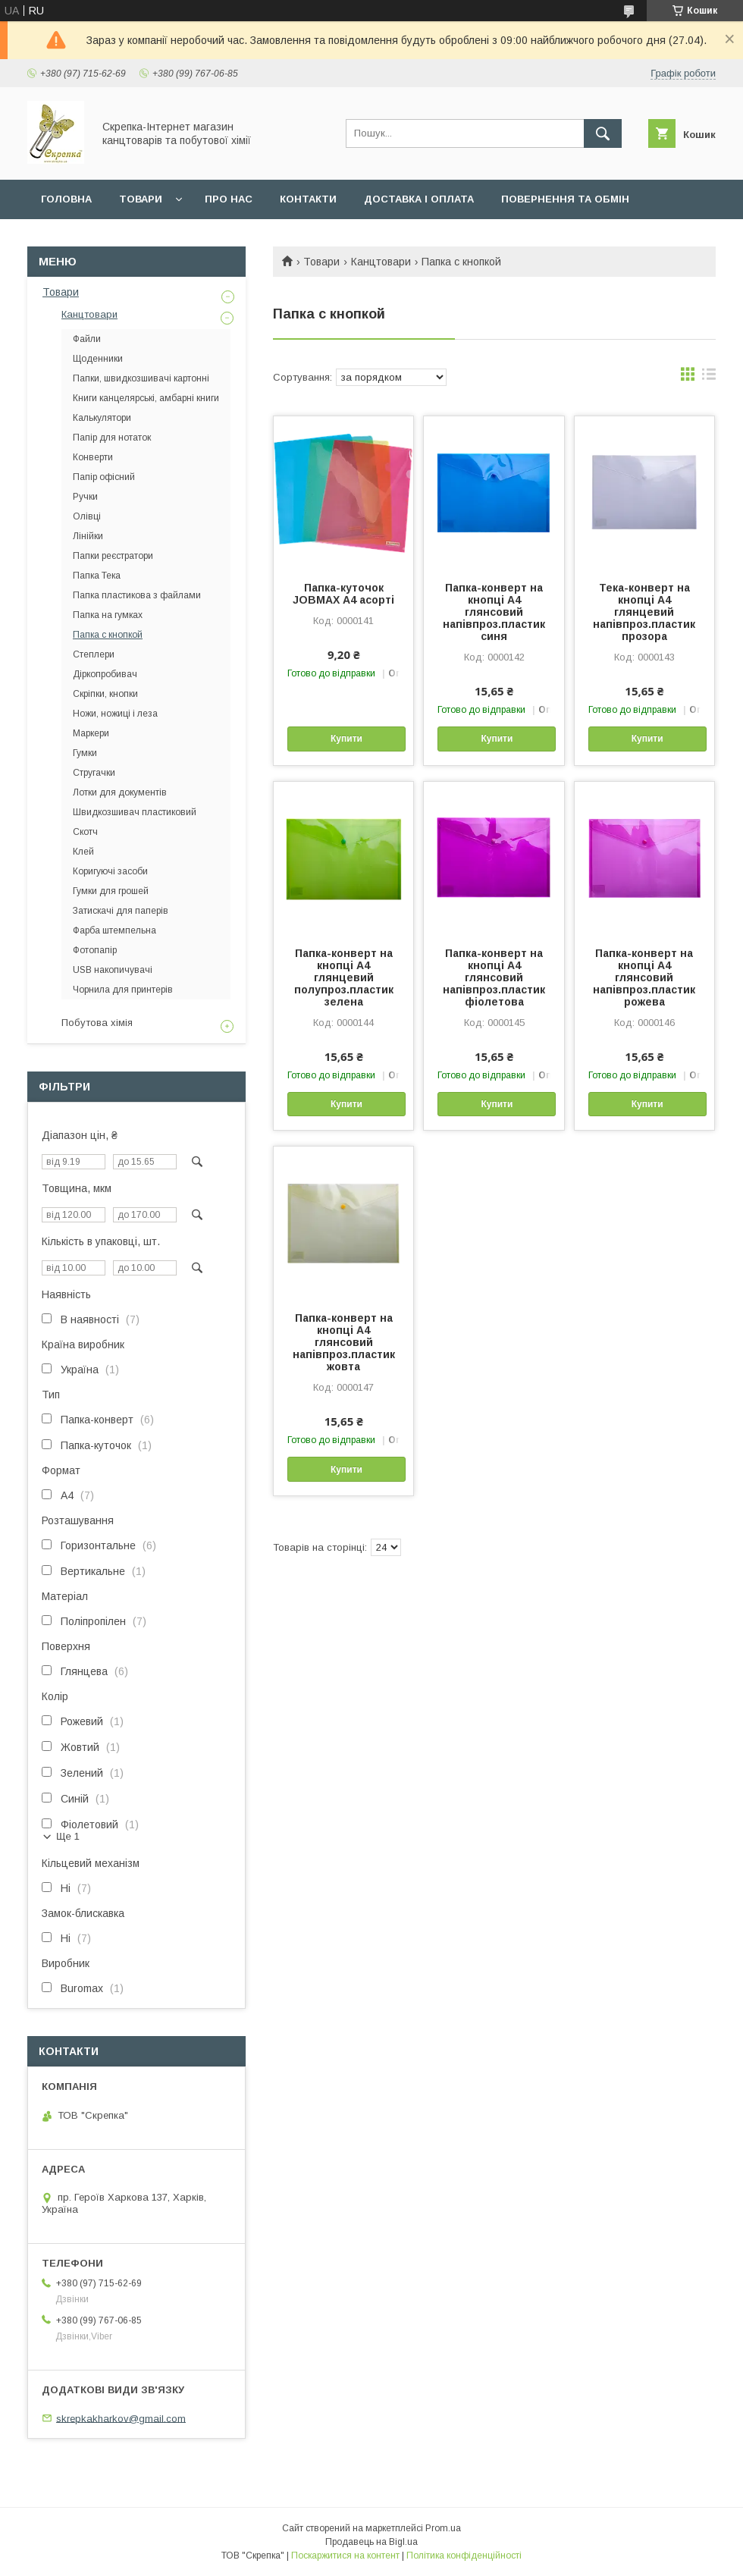 Image resolution: width=743 pixels, height=2576 pixels. I want to click on Prom.ua, so click(443, 2528).